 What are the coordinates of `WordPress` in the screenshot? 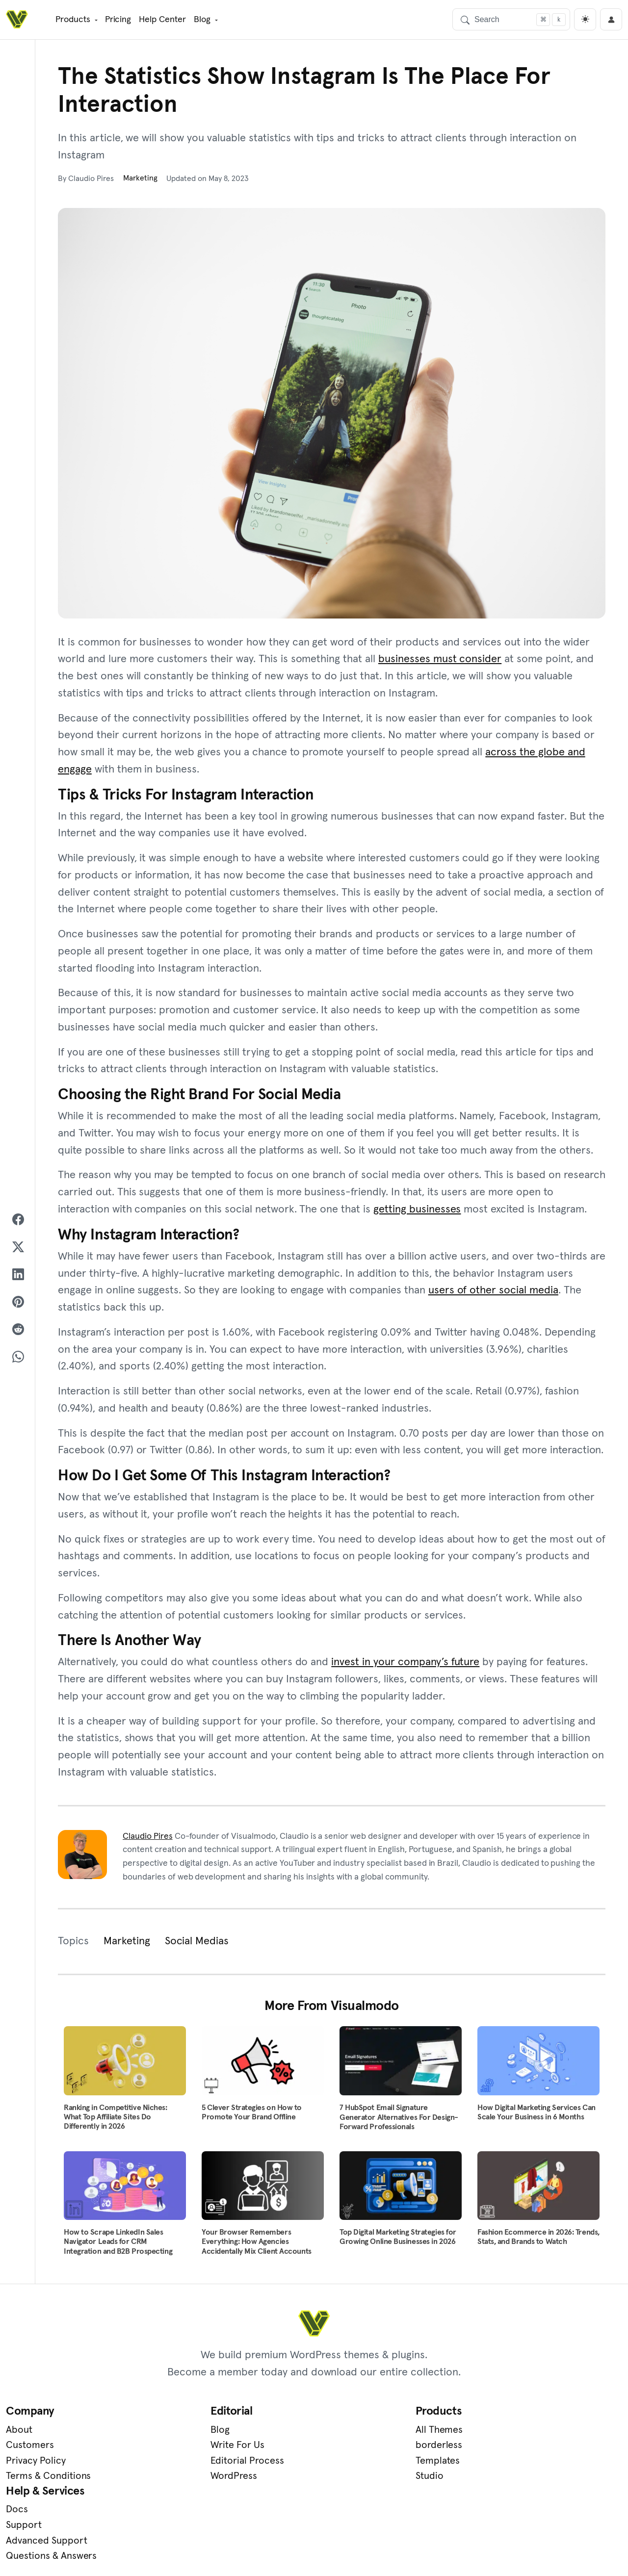 It's located at (186, 2480).